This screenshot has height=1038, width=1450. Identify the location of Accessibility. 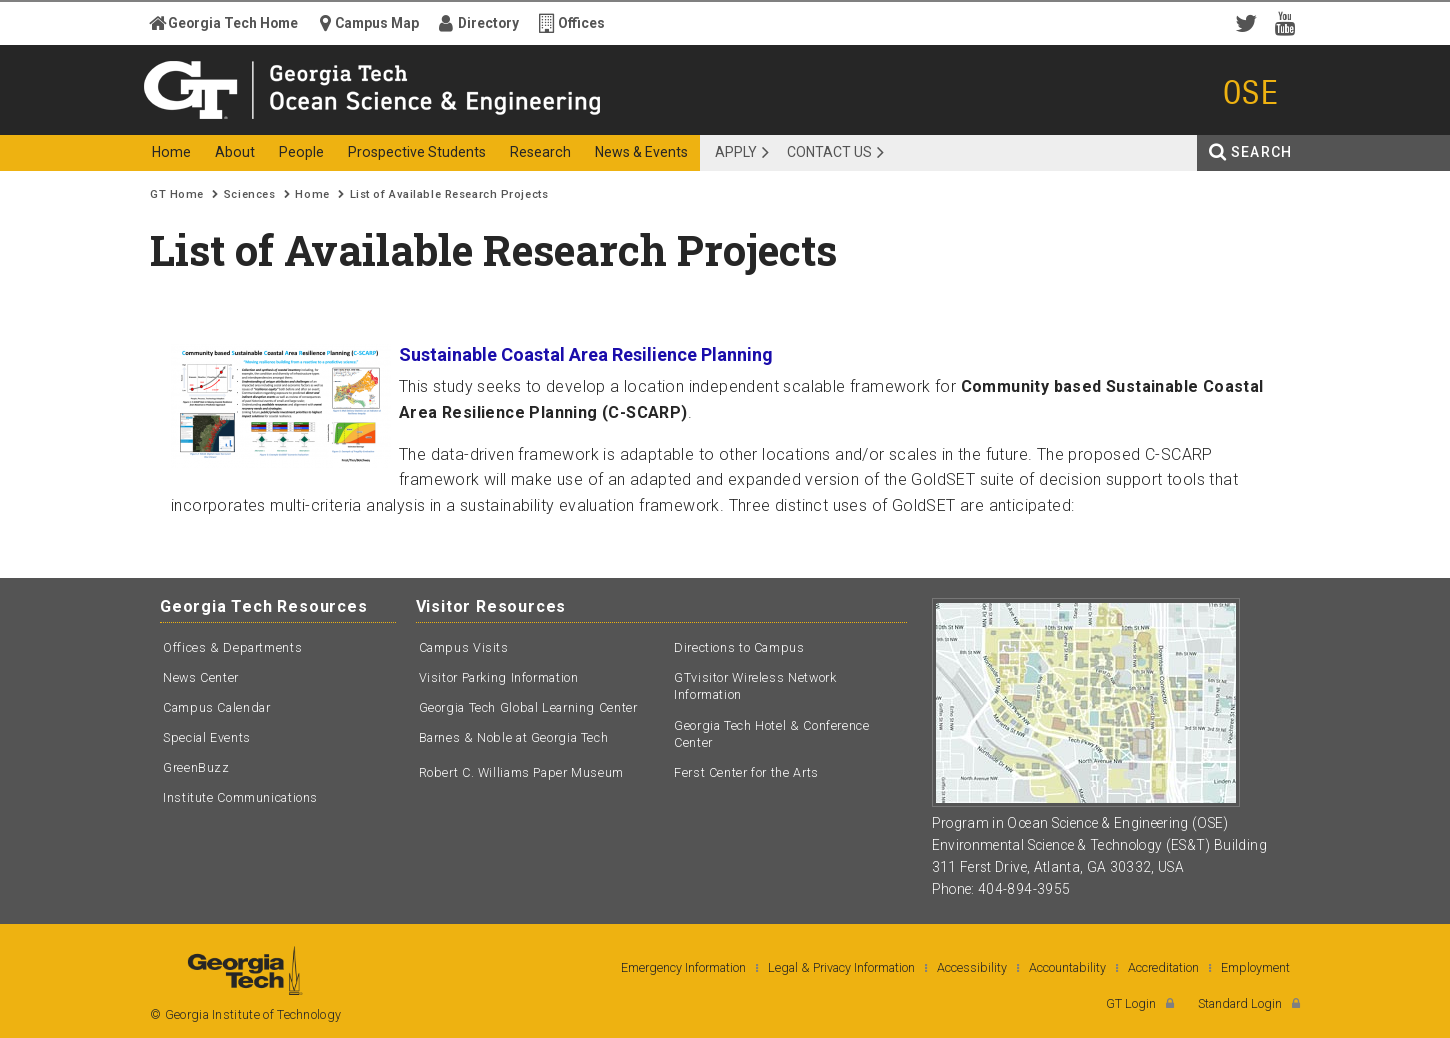
(972, 967).